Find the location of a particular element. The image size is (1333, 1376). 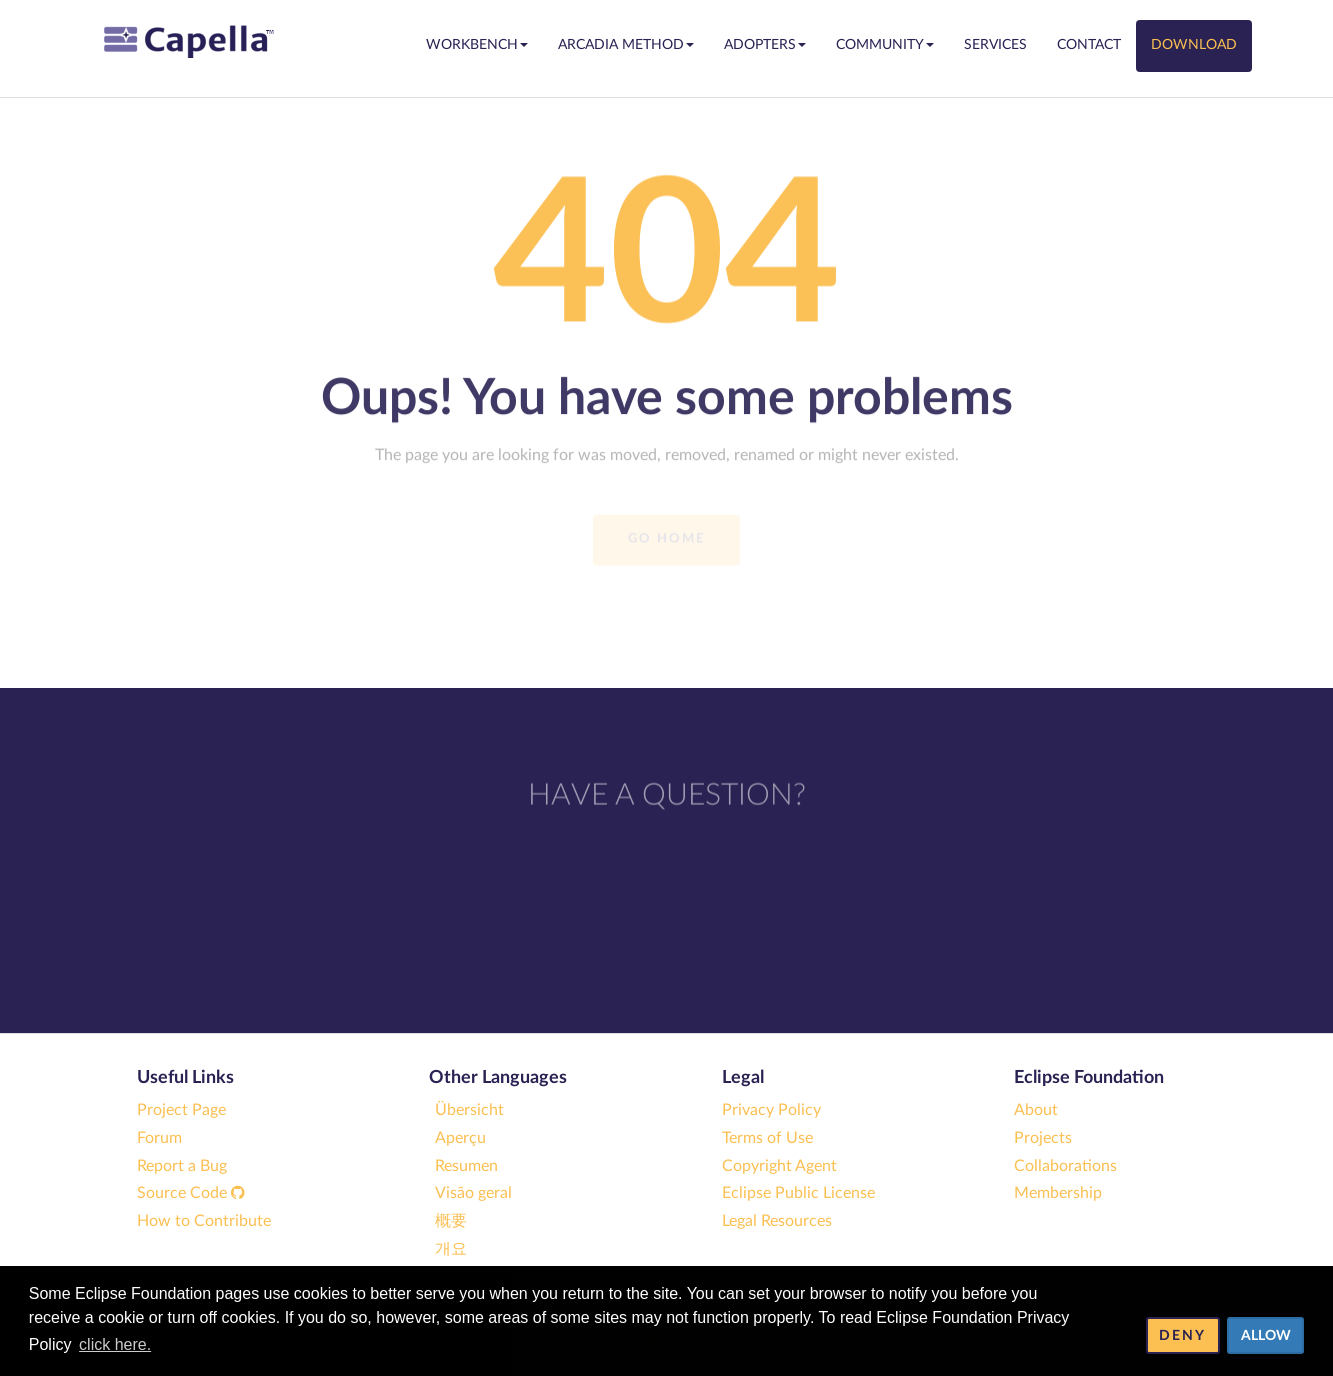

Contact is located at coordinates (1089, 45).